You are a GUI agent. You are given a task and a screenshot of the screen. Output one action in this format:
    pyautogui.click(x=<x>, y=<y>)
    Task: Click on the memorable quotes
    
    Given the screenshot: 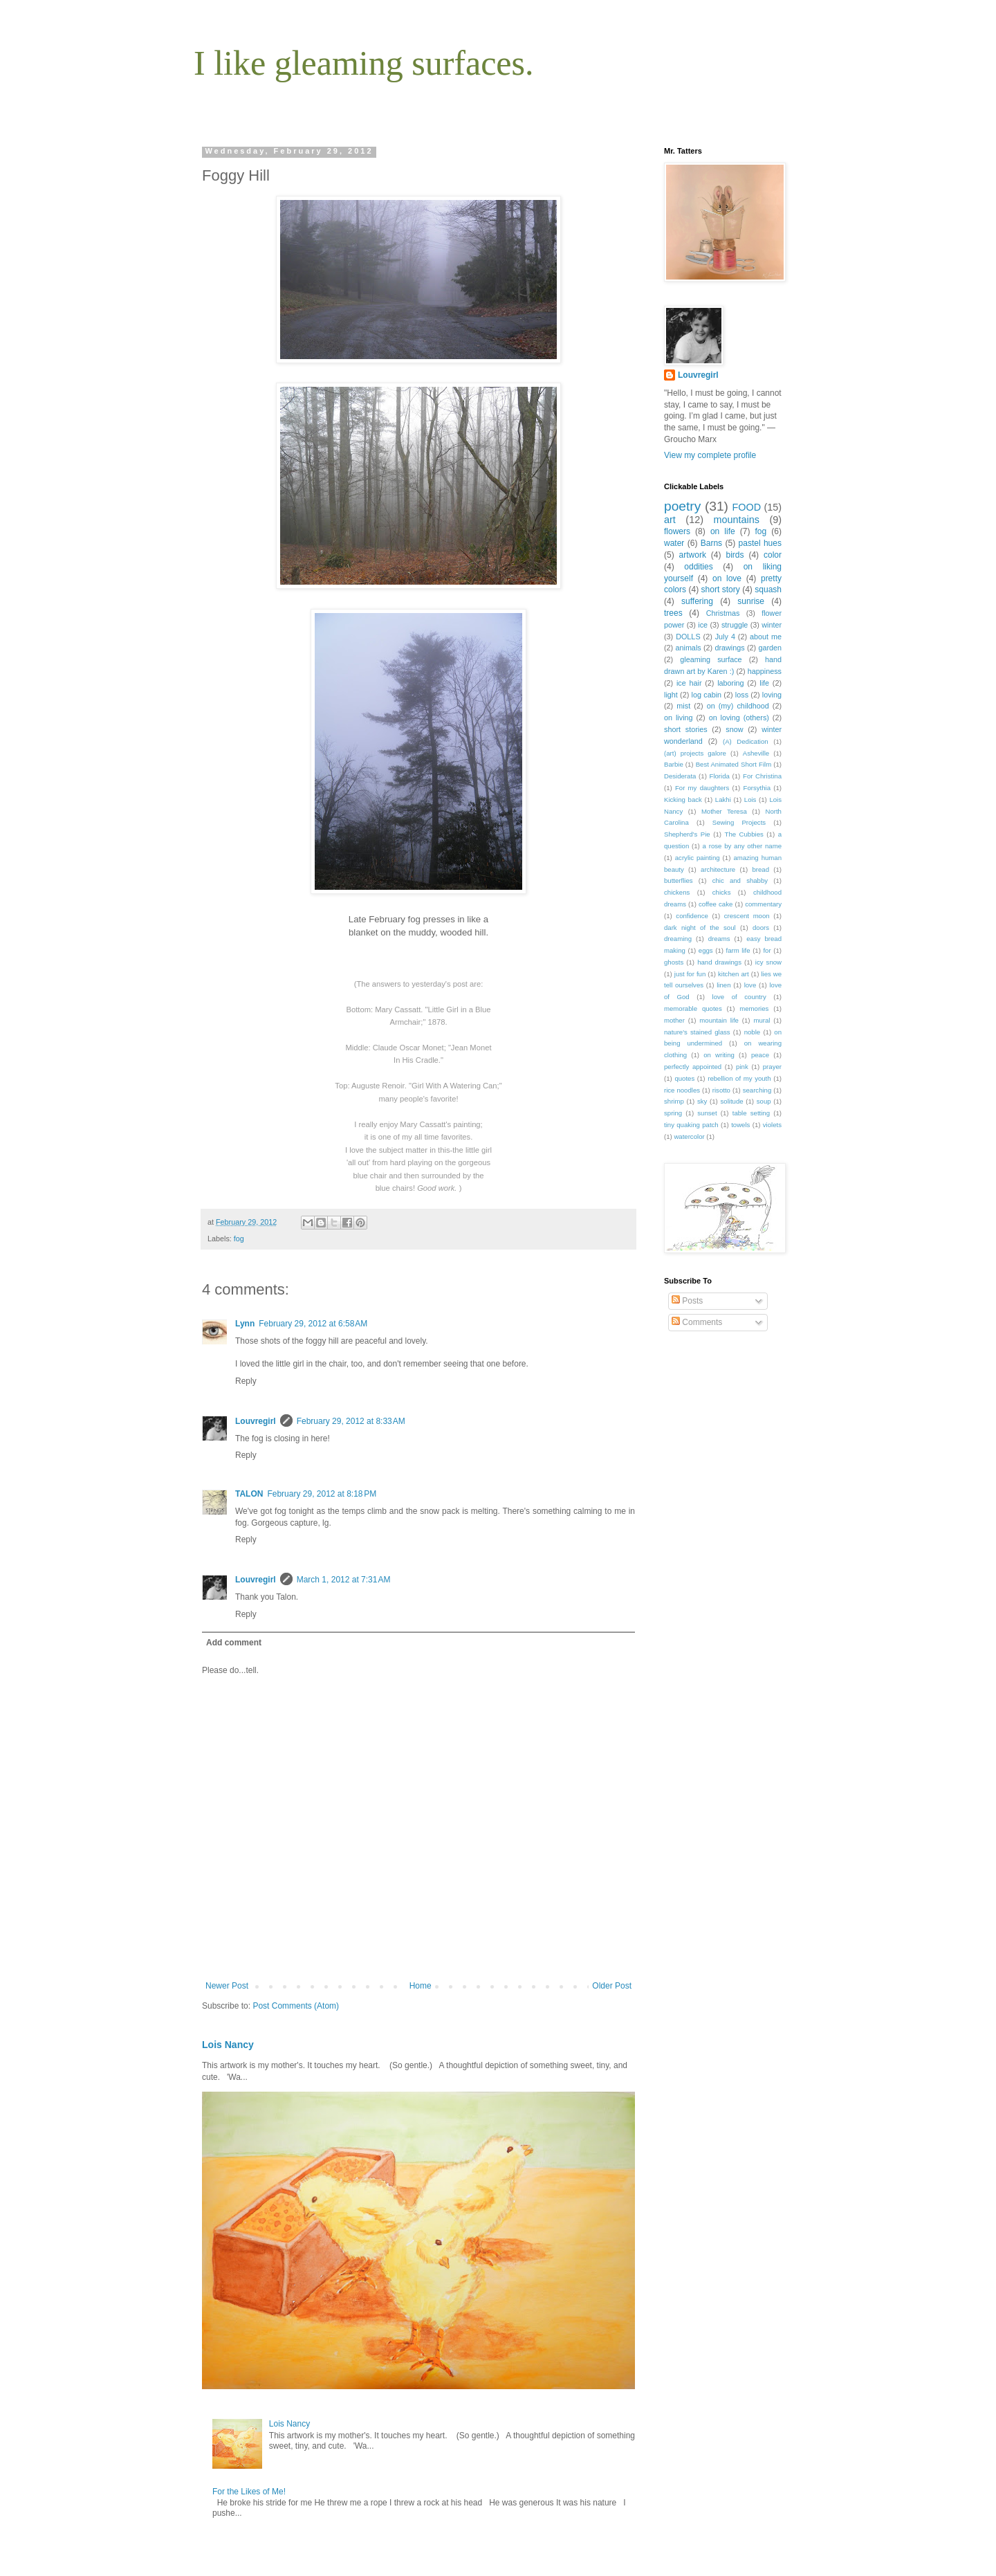 What is the action you would take?
    pyautogui.click(x=693, y=1008)
    